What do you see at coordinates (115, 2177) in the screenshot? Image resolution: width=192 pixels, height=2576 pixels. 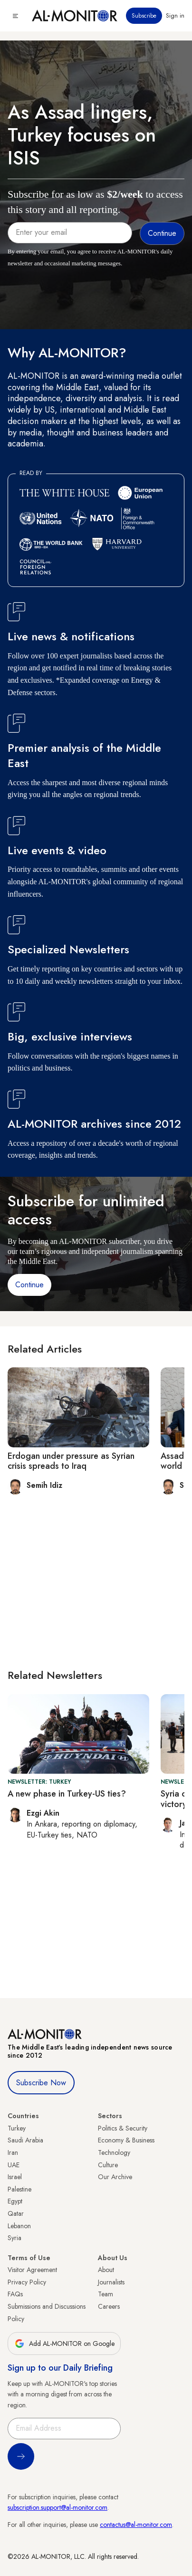 I see `Our Archive` at bounding box center [115, 2177].